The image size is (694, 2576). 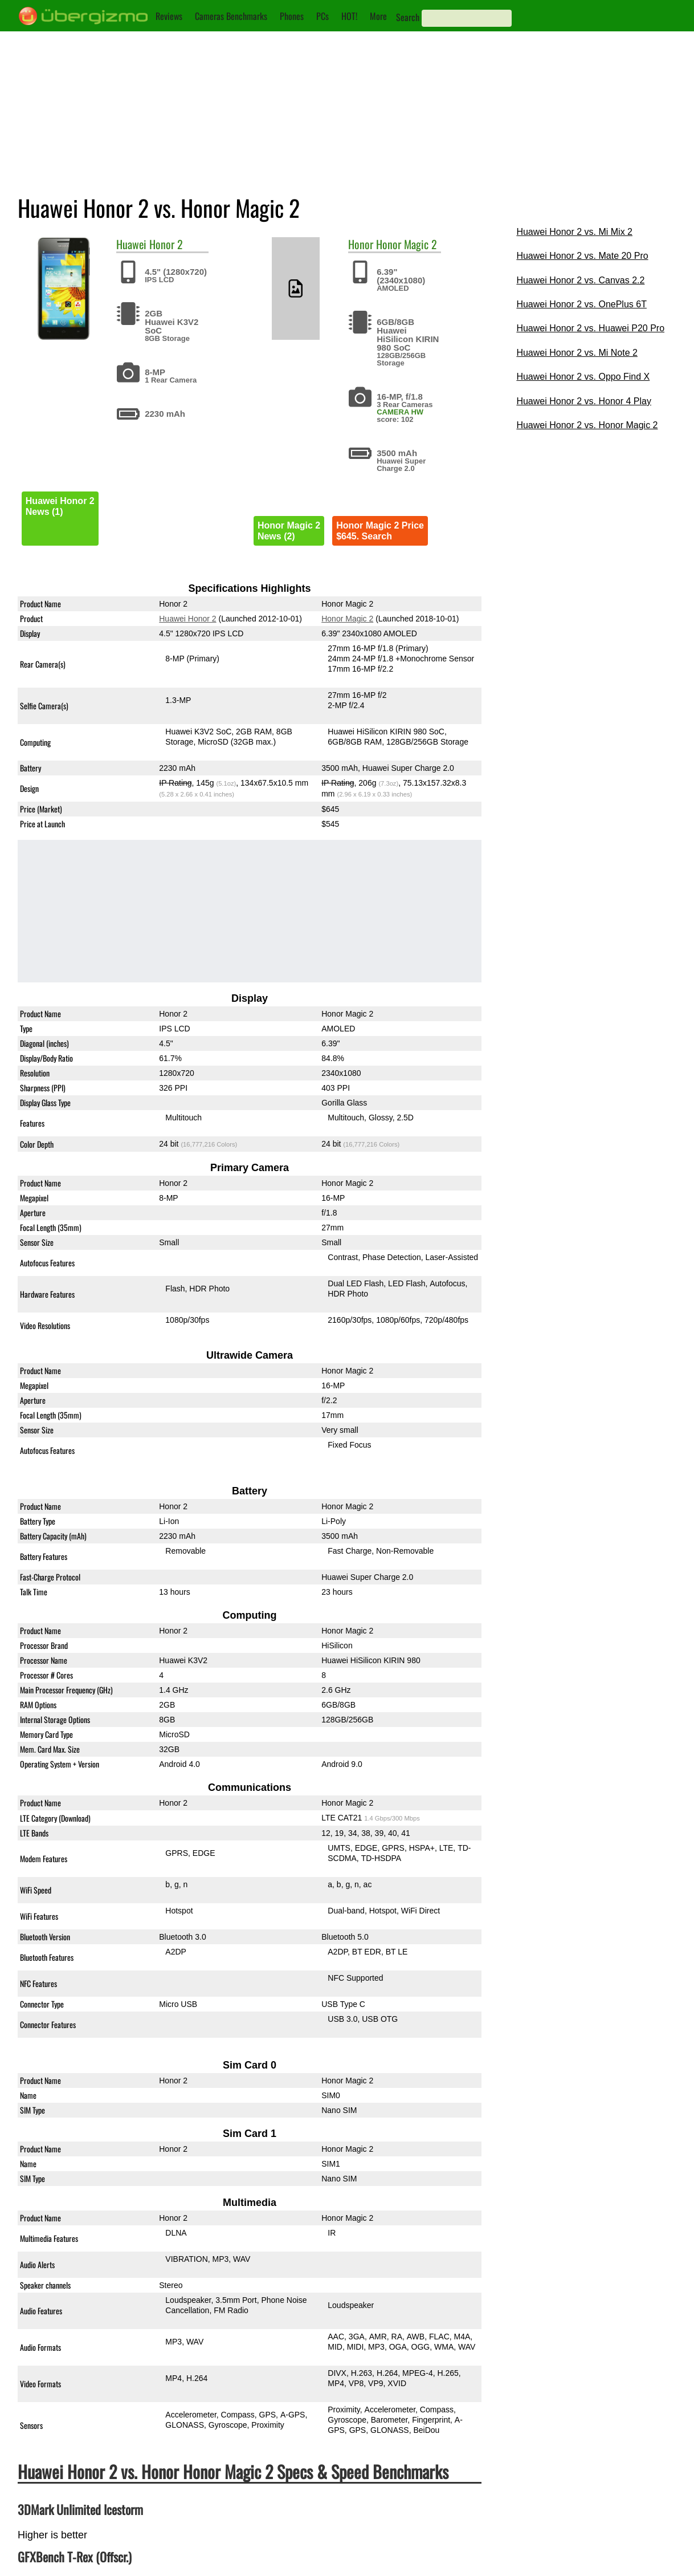 What do you see at coordinates (131, 244) in the screenshot?
I see `Huawei` at bounding box center [131, 244].